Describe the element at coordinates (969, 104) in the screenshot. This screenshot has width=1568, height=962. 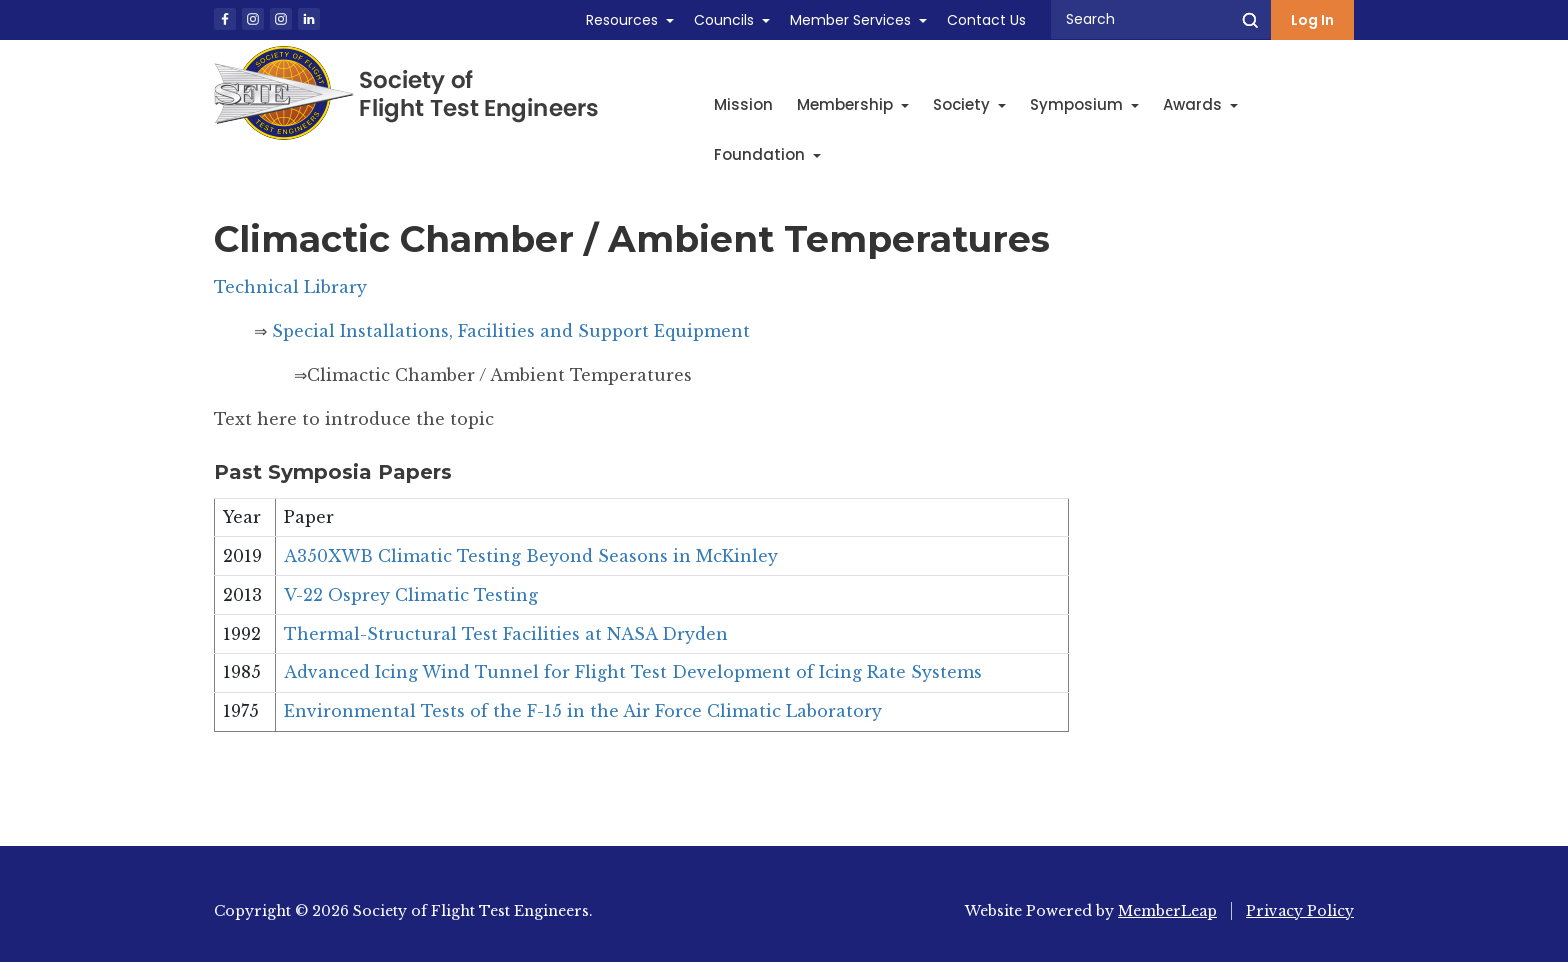
I see `Society` at that location.